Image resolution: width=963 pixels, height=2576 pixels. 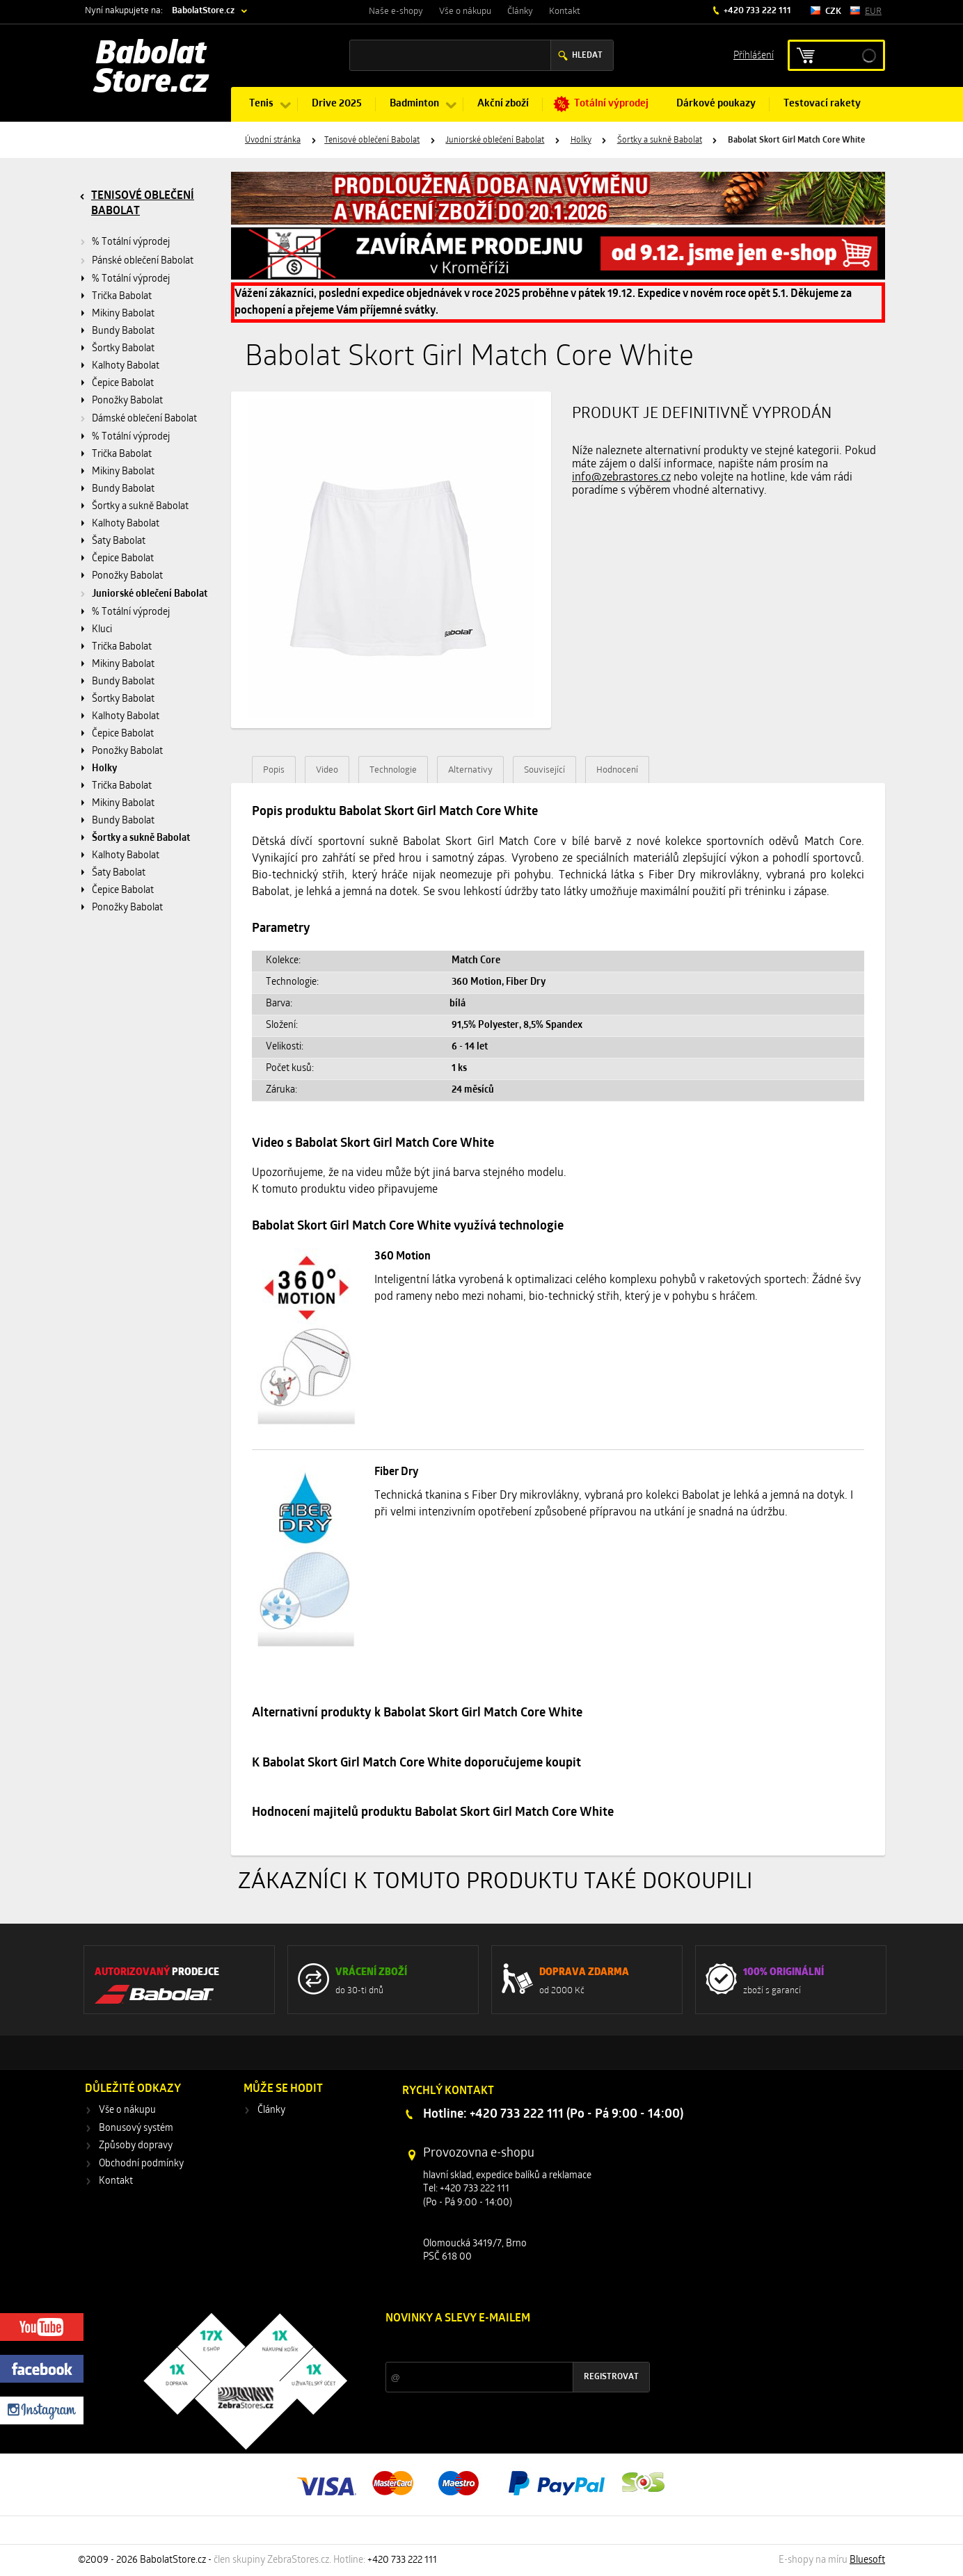 I want to click on Babolat Store.cz, so click(x=151, y=69).